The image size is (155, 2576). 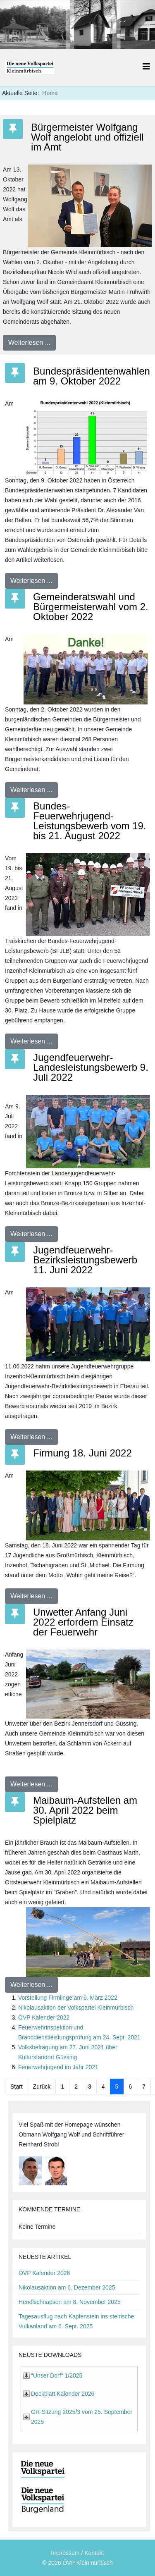 What do you see at coordinates (85, 1810) in the screenshot?
I see `Maibaum-Aufstellen am 30. April 2022 beim Spielplatz` at bounding box center [85, 1810].